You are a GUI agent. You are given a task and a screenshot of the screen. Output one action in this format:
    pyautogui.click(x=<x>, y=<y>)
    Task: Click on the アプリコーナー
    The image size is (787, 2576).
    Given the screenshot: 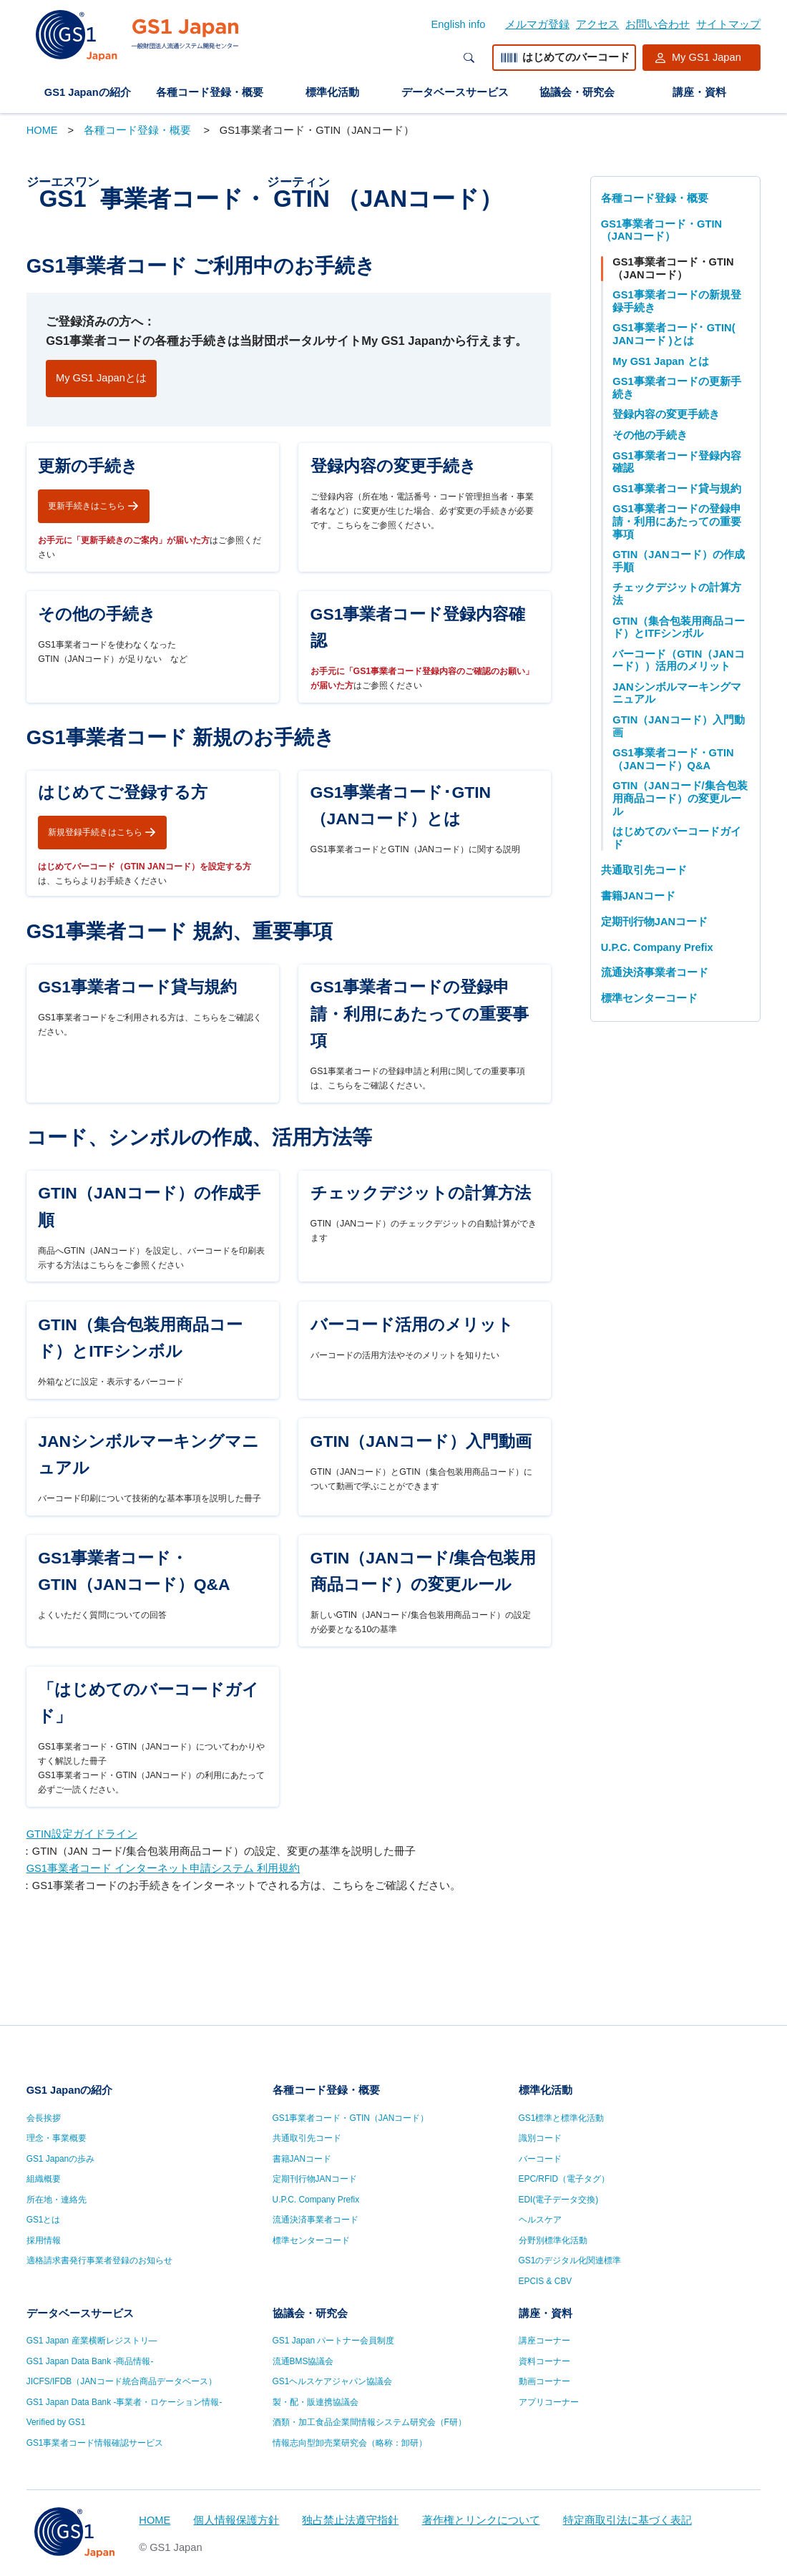 What is the action you would take?
    pyautogui.click(x=549, y=2402)
    